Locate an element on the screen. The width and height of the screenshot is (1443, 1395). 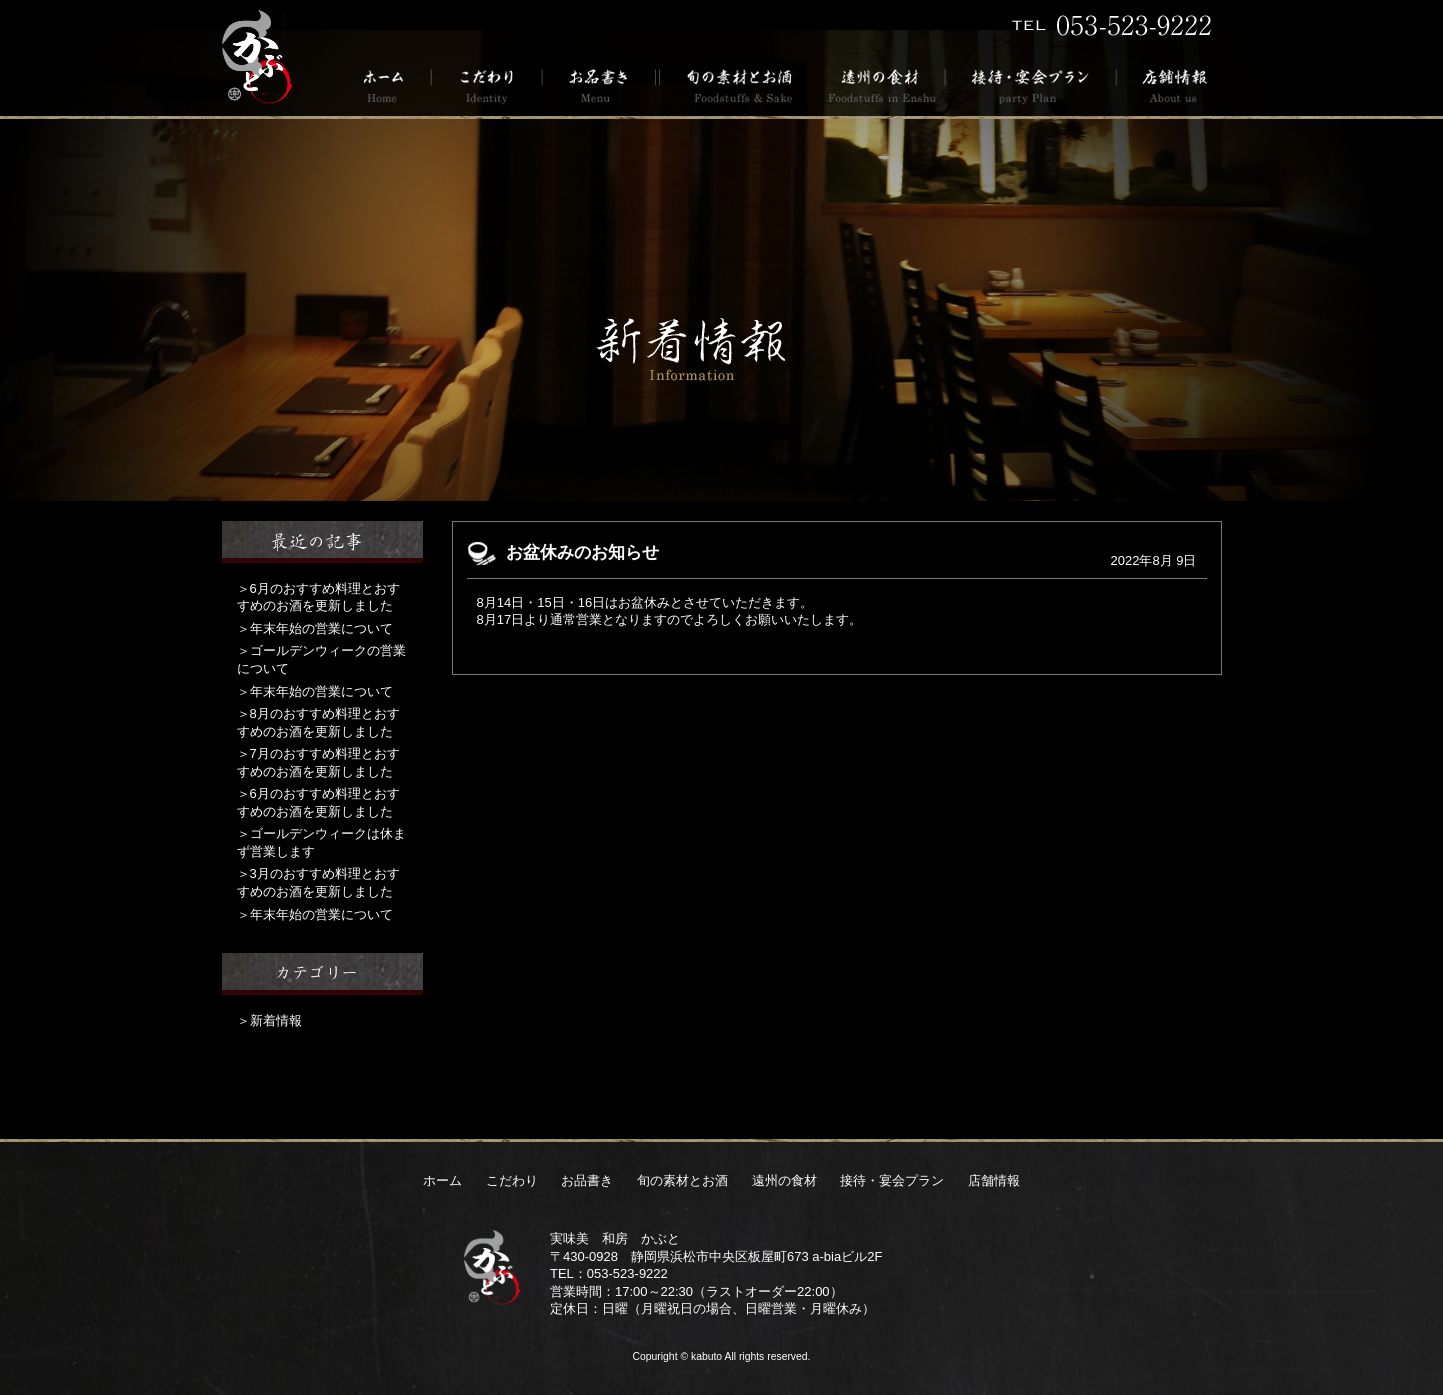
こだわり is located at coordinates (487, 84).